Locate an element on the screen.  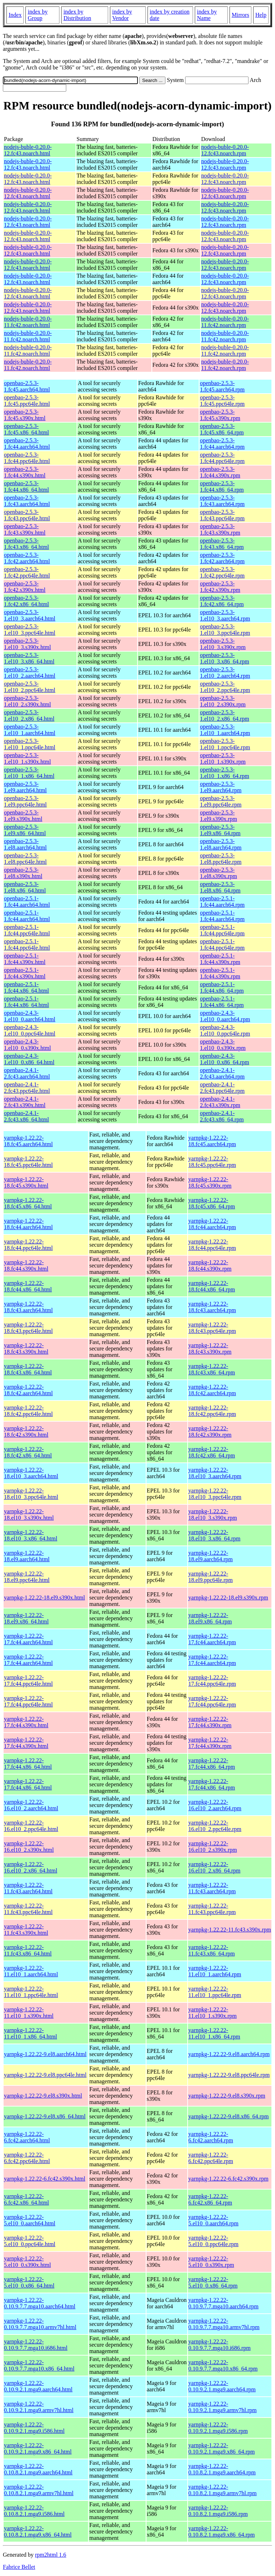
yarnpkg-1.22.22-18.el10_3.ppc64le.html is located at coordinates (31, 1493).